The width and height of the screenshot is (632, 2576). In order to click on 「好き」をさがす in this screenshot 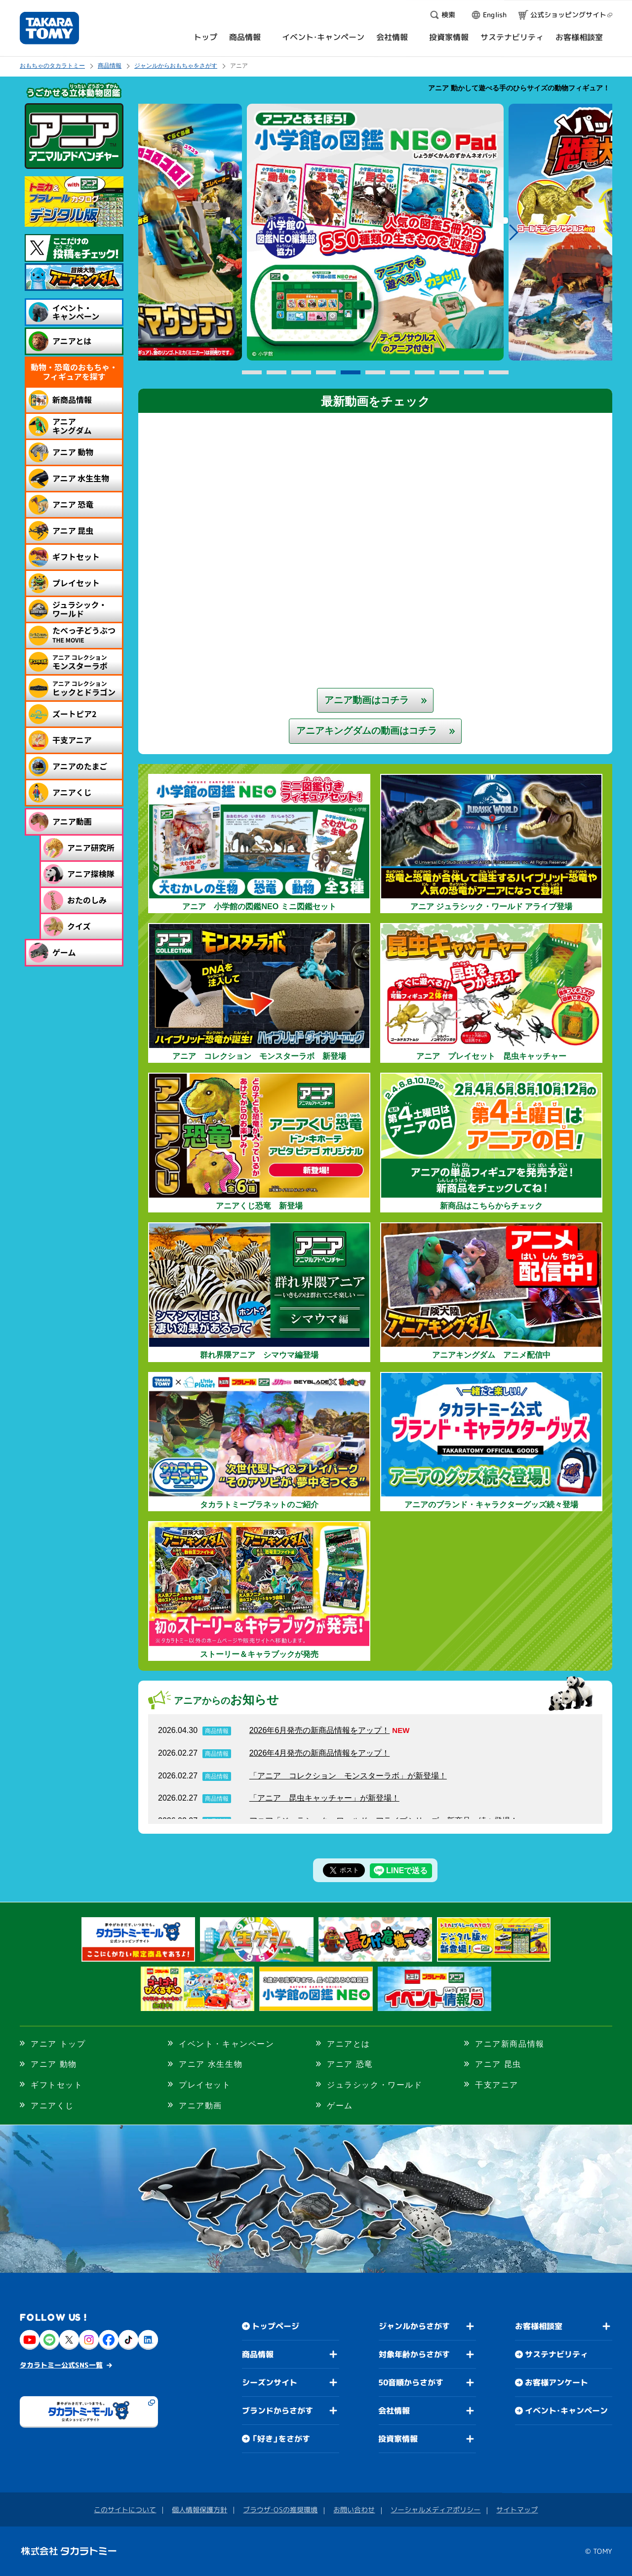, I will do `click(281, 2438)`.